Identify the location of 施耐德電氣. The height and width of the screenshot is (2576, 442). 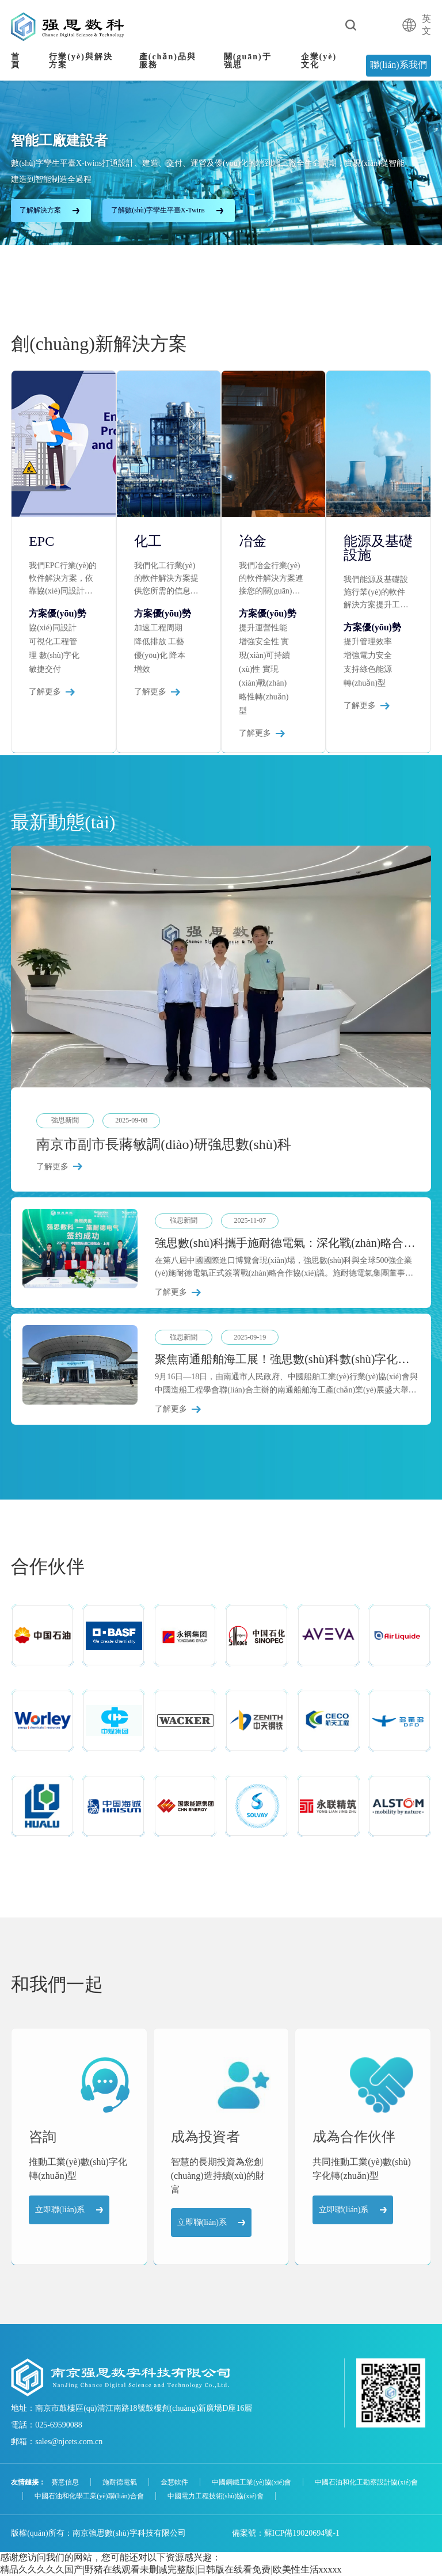
(119, 2482).